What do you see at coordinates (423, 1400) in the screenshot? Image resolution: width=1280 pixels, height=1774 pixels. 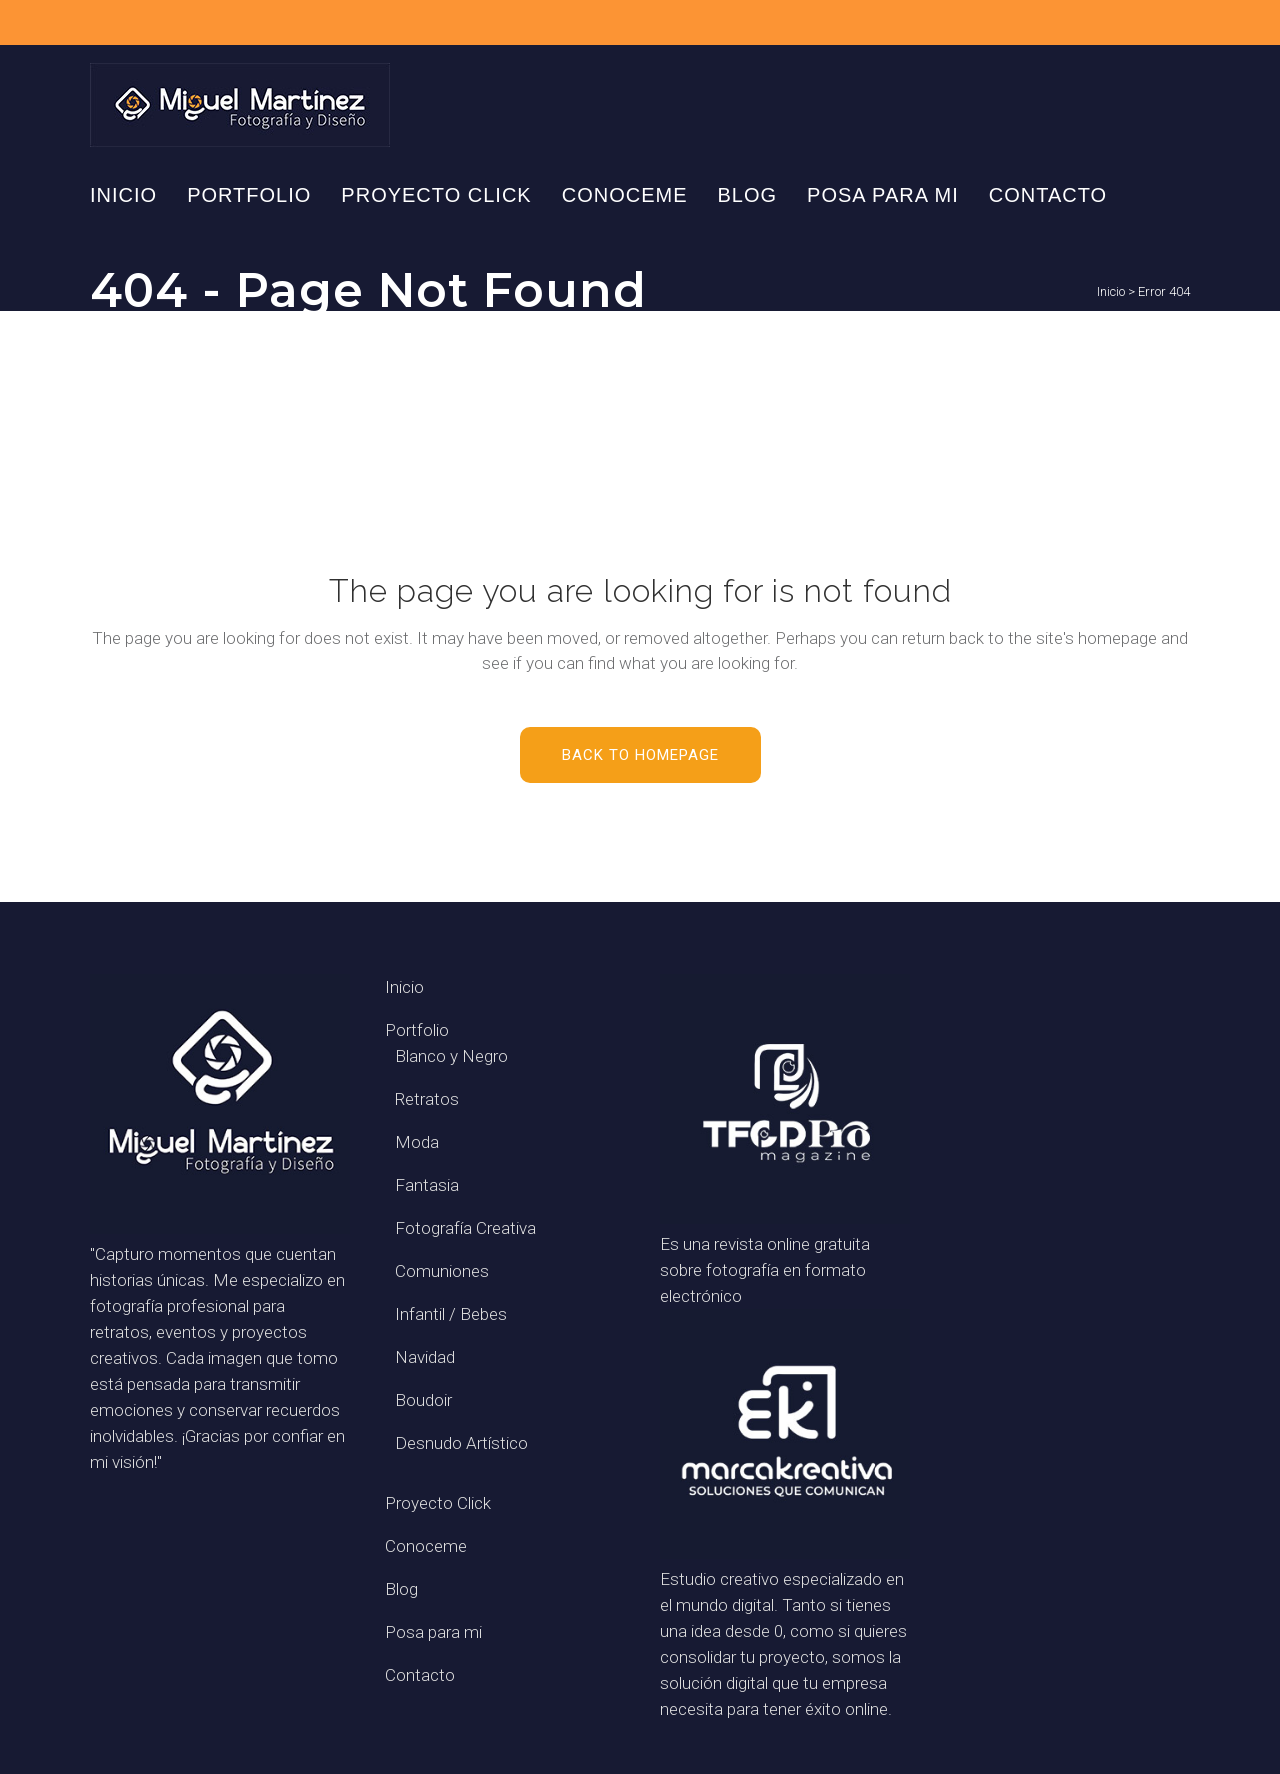 I see `Boudoir` at bounding box center [423, 1400].